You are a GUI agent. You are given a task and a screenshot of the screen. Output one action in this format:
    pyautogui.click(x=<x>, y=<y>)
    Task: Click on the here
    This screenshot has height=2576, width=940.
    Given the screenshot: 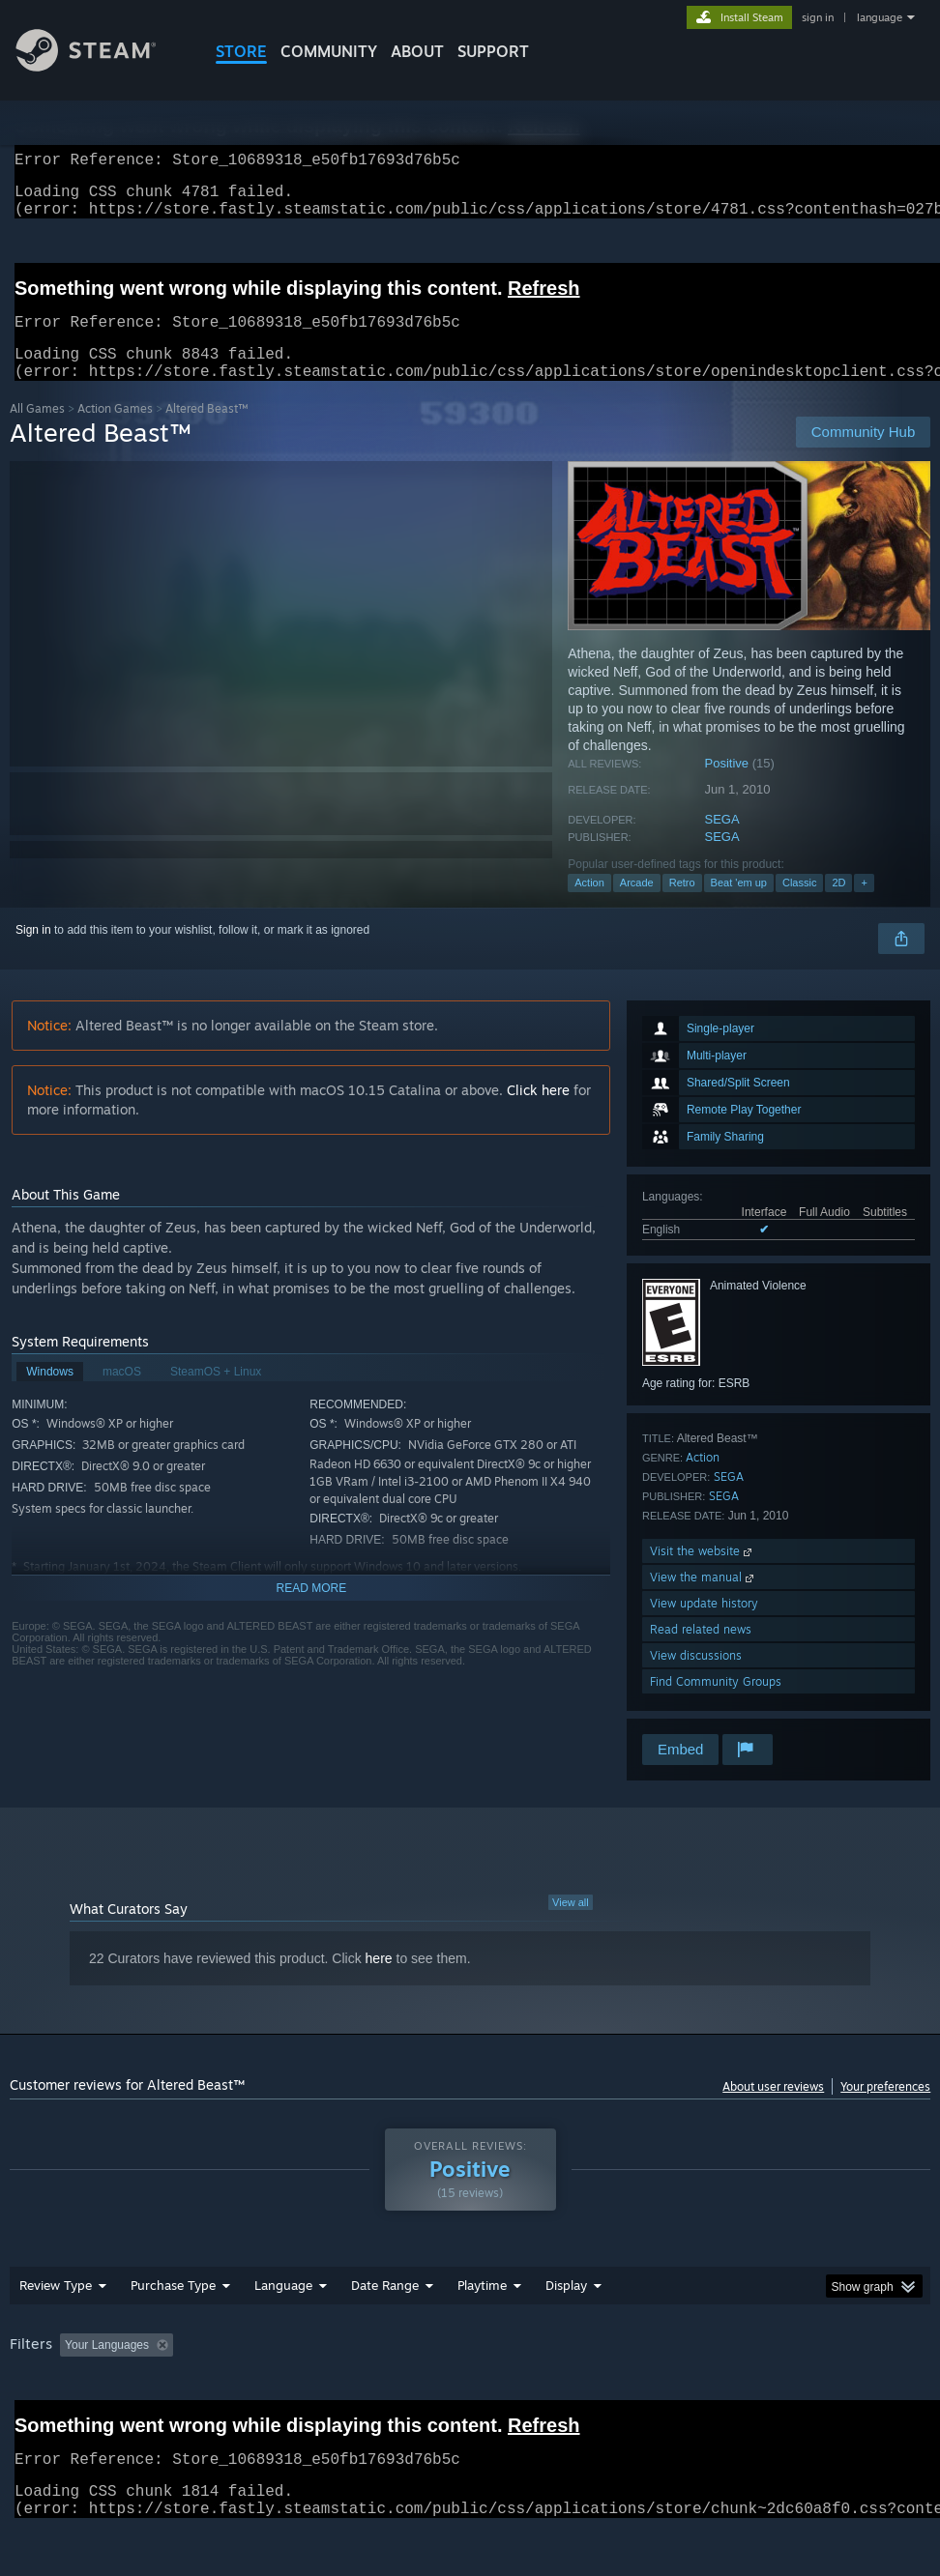 What is the action you would take?
    pyautogui.click(x=379, y=1981)
    